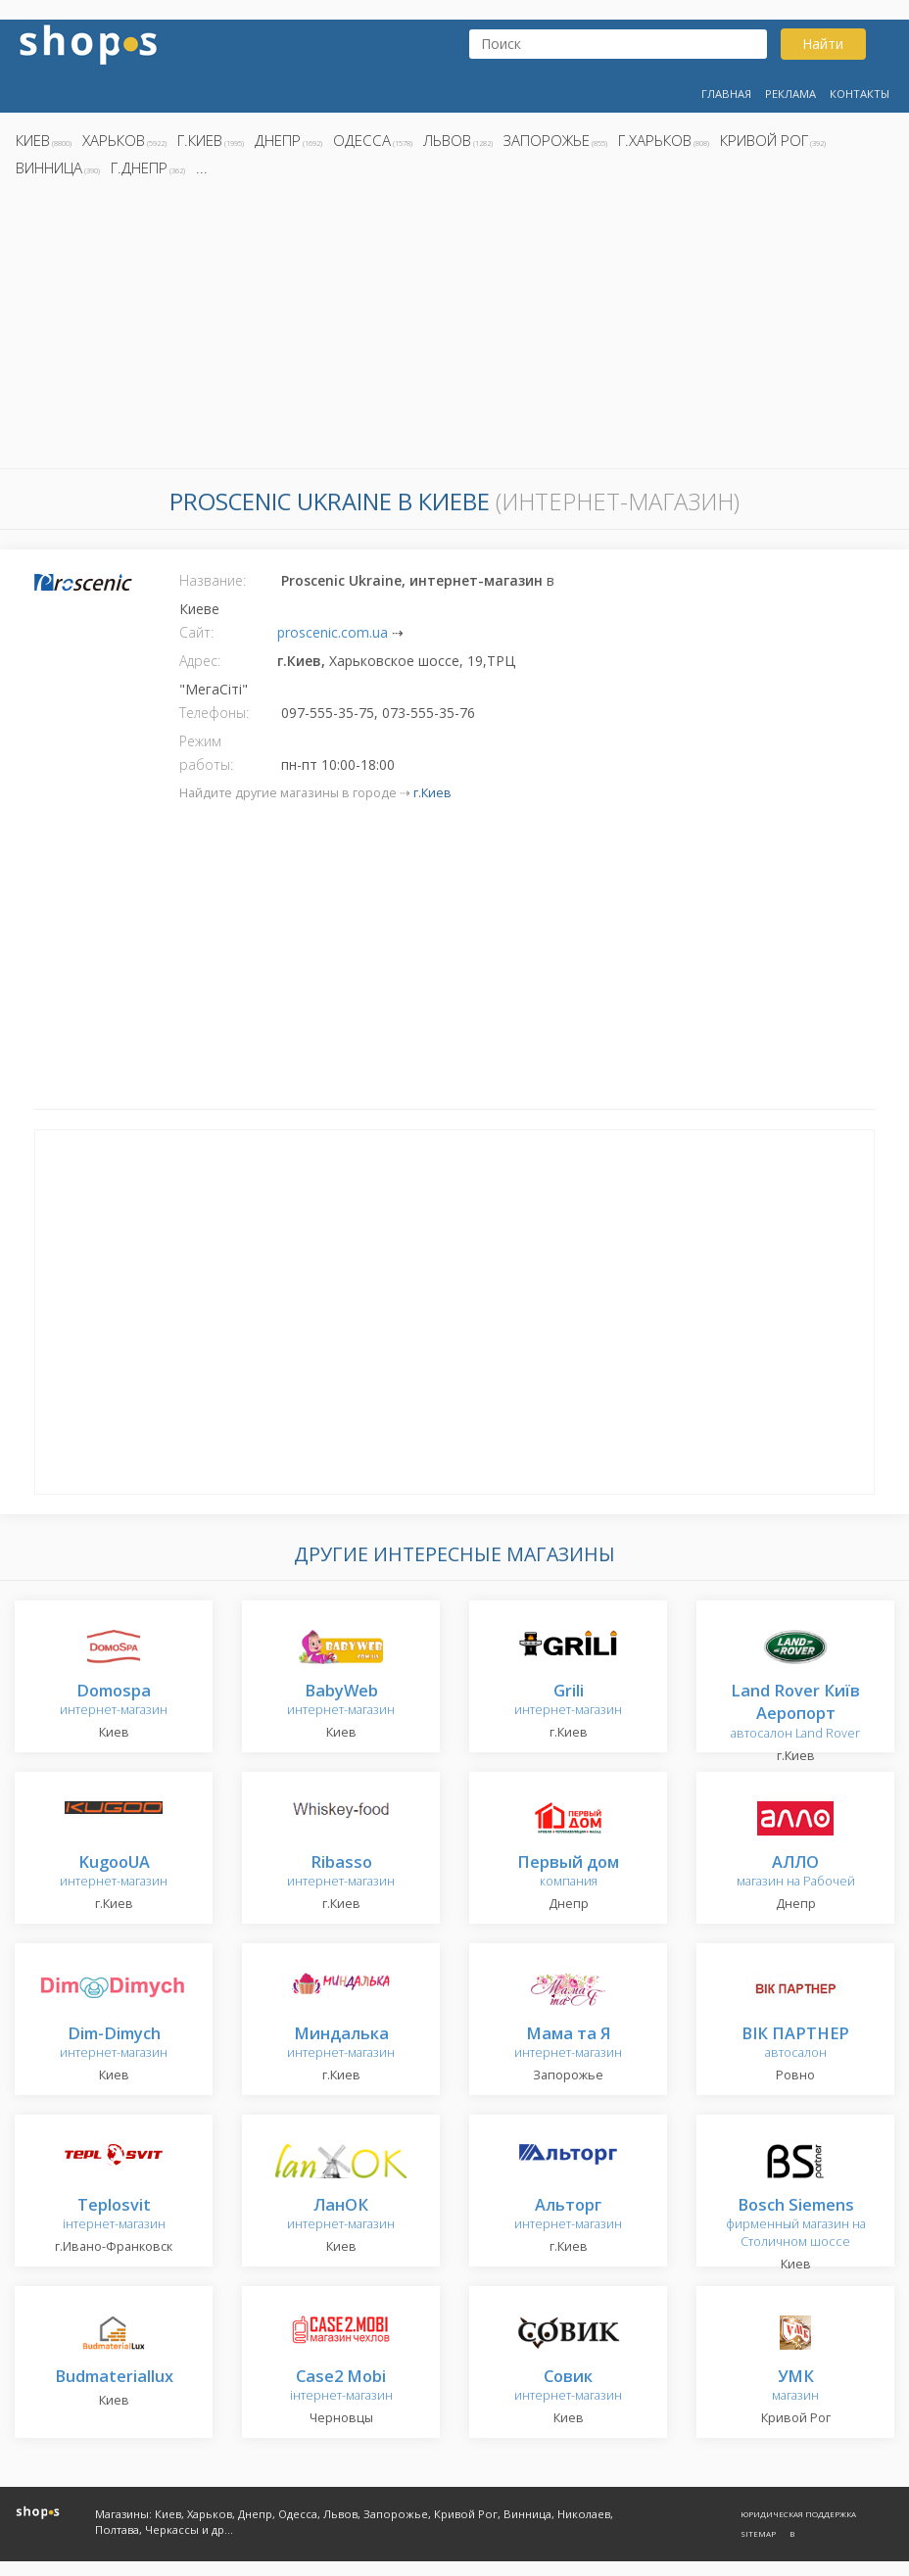 This screenshot has width=909, height=2576. I want to click on Название:, so click(212, 580).